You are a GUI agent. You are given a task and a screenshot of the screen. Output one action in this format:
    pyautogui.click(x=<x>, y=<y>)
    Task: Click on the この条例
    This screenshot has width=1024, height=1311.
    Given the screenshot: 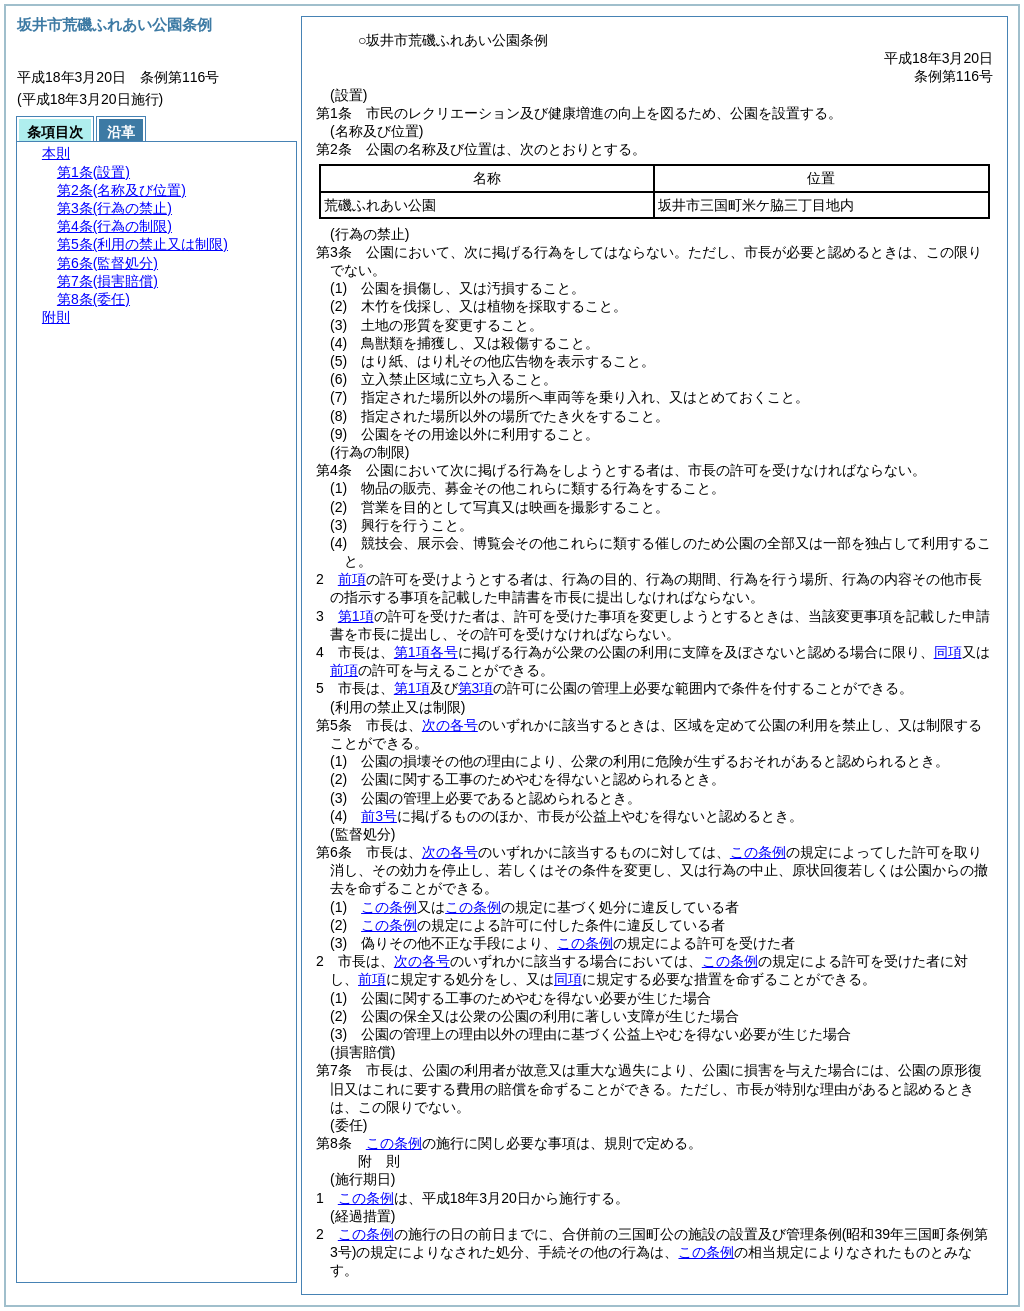 What is the action you would take?
    pyautogui.click(x=758, y=852)
    